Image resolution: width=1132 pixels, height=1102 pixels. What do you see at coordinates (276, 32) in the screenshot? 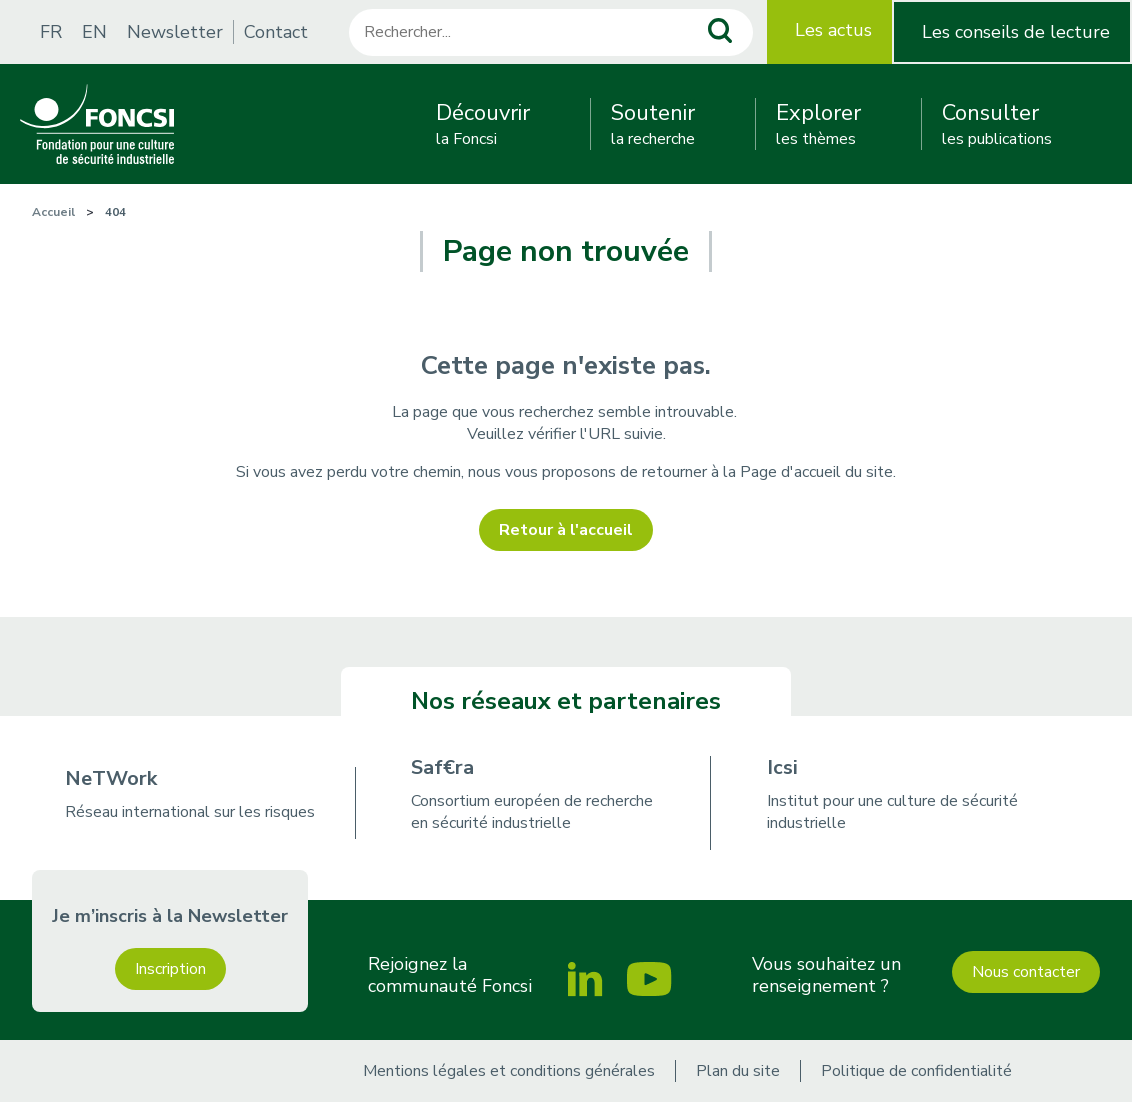
I see `Contact` at bounding box center [276, 32].